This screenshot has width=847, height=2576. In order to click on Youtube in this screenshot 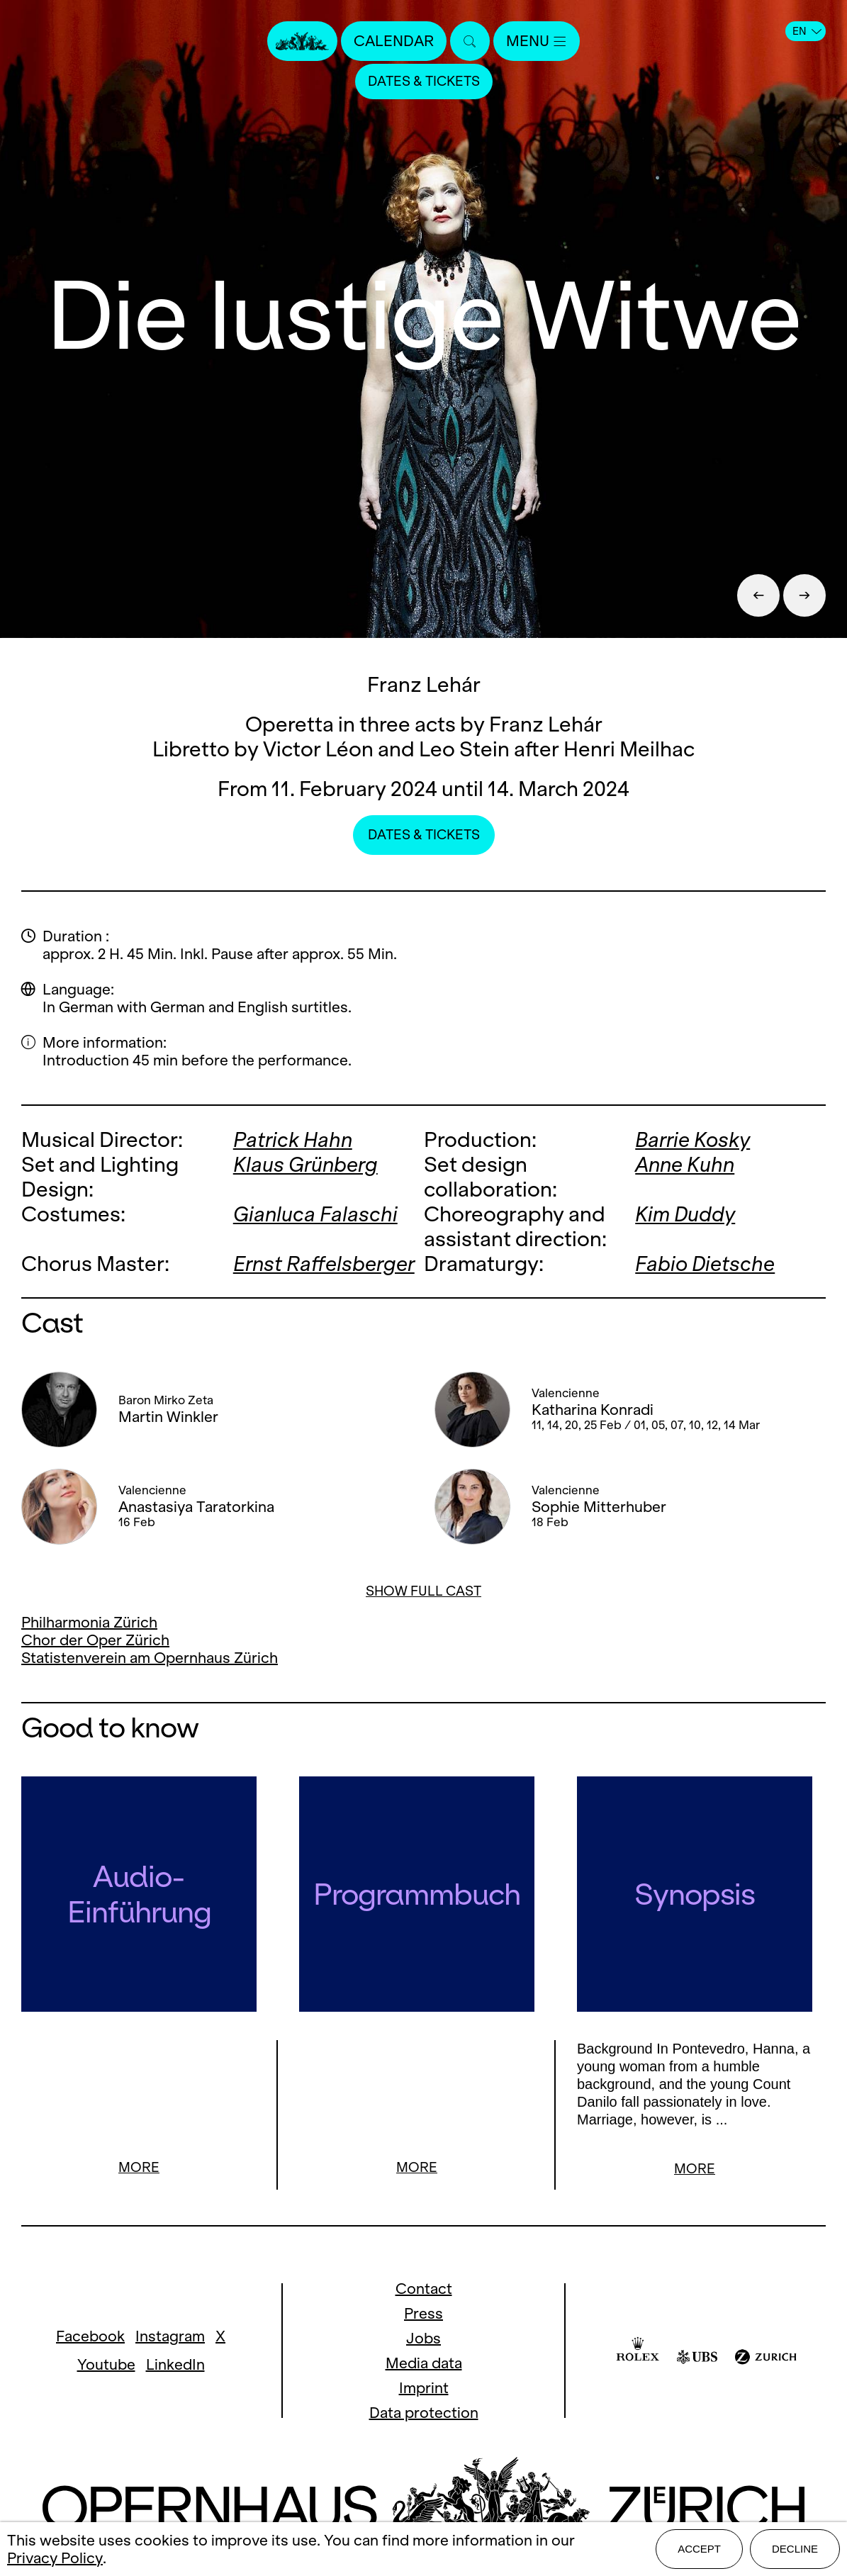, I will do `click(106, 2366)`.